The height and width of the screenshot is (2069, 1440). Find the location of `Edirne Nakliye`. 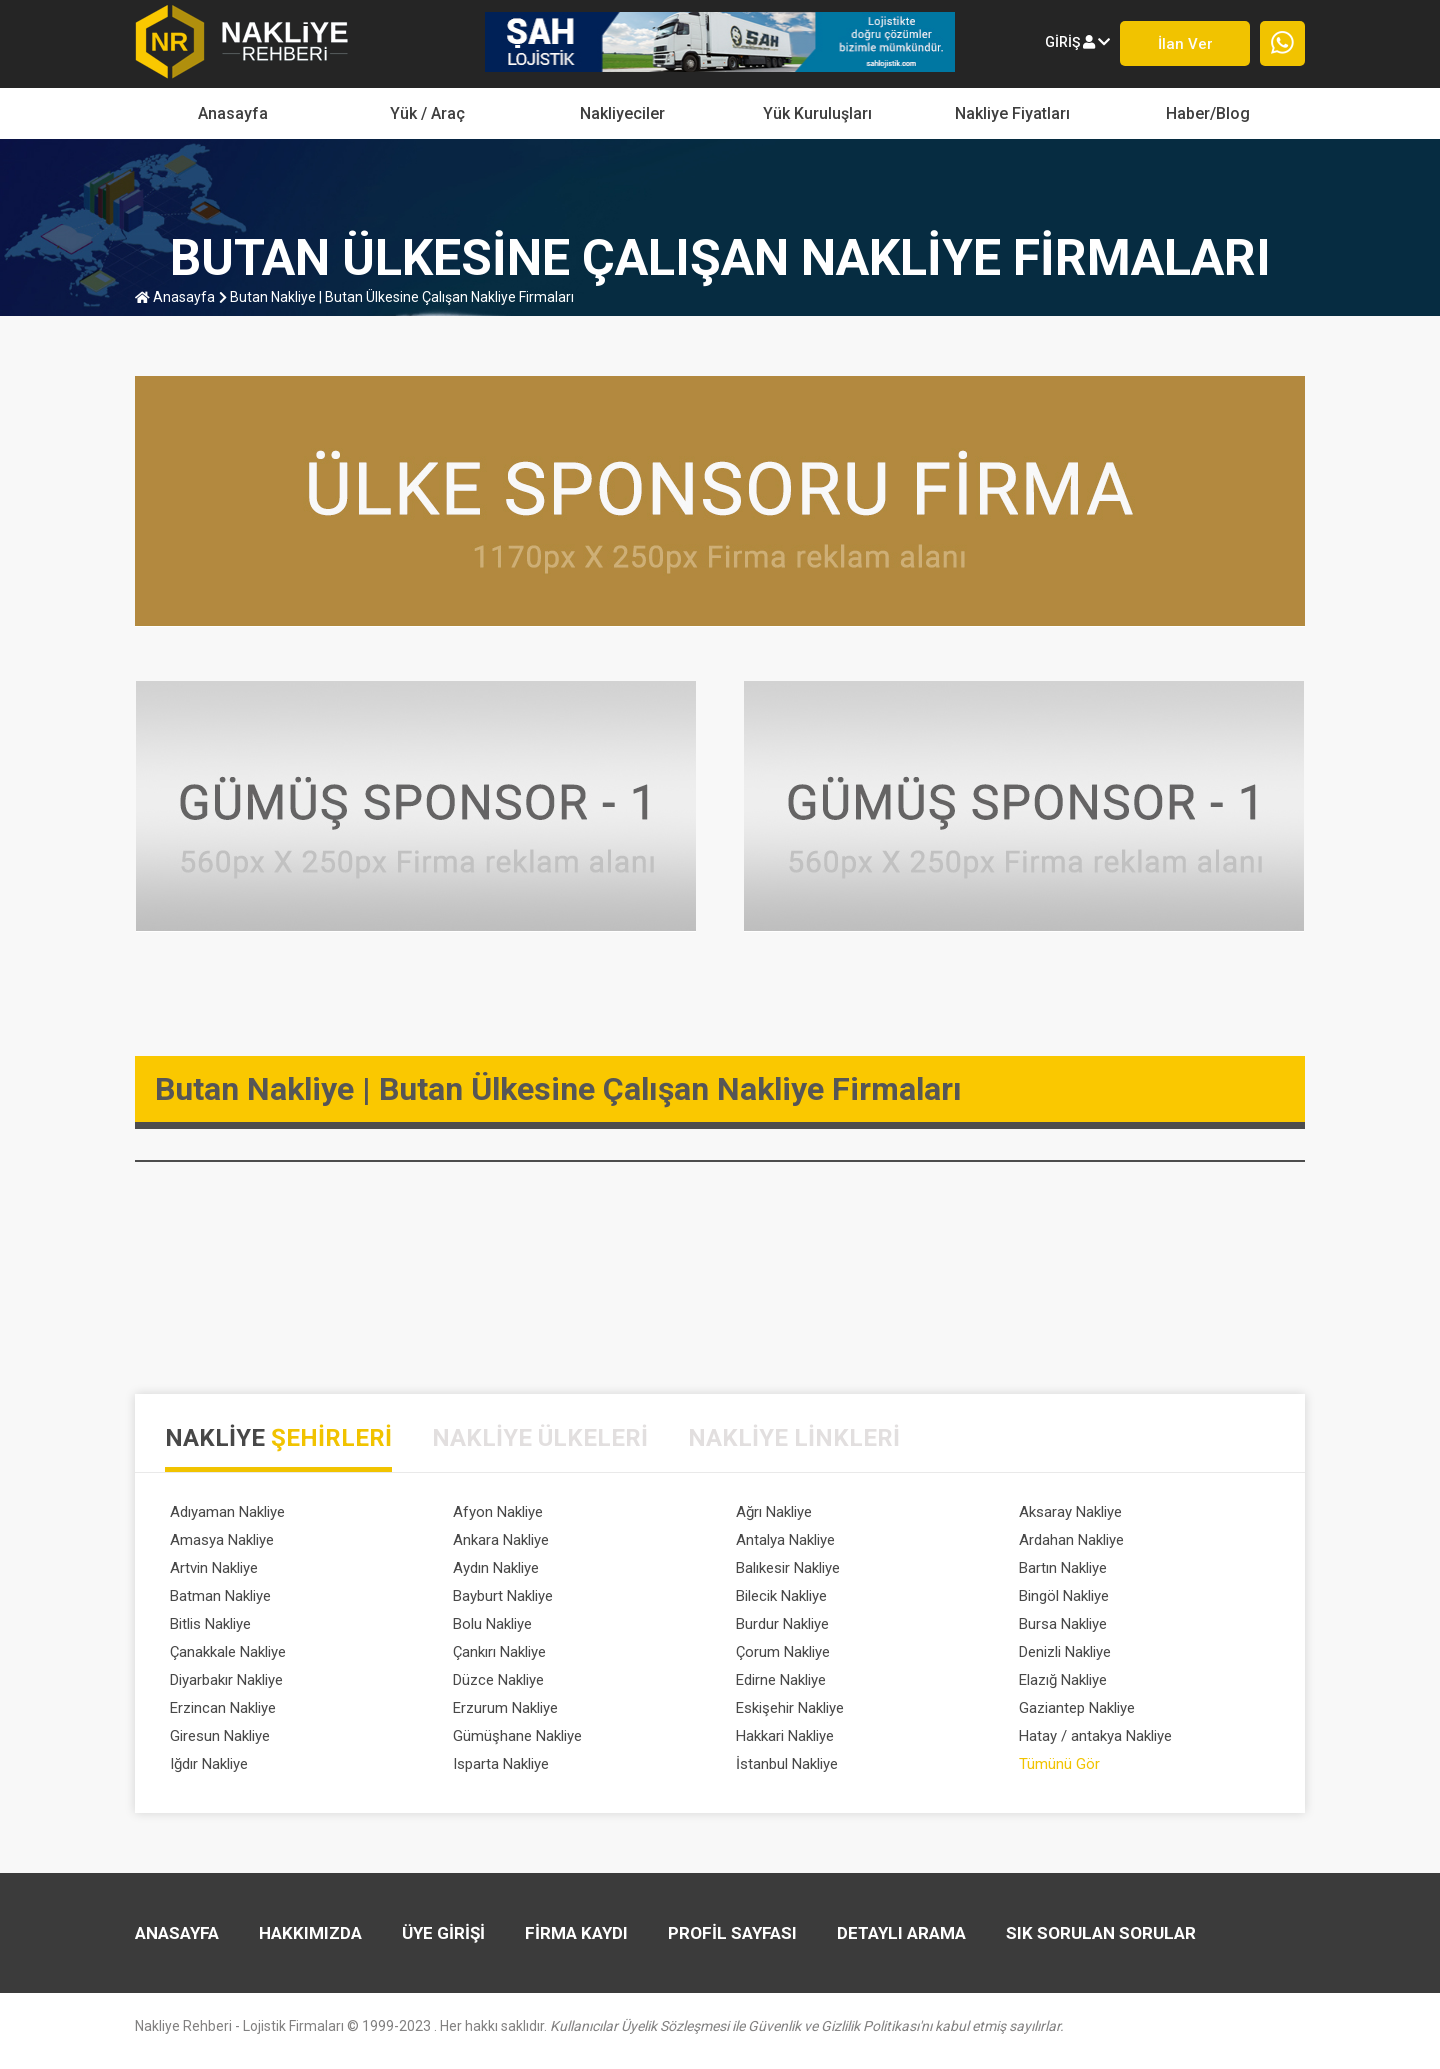

Edirne Nakliye is located at coordinates (781, 1680).